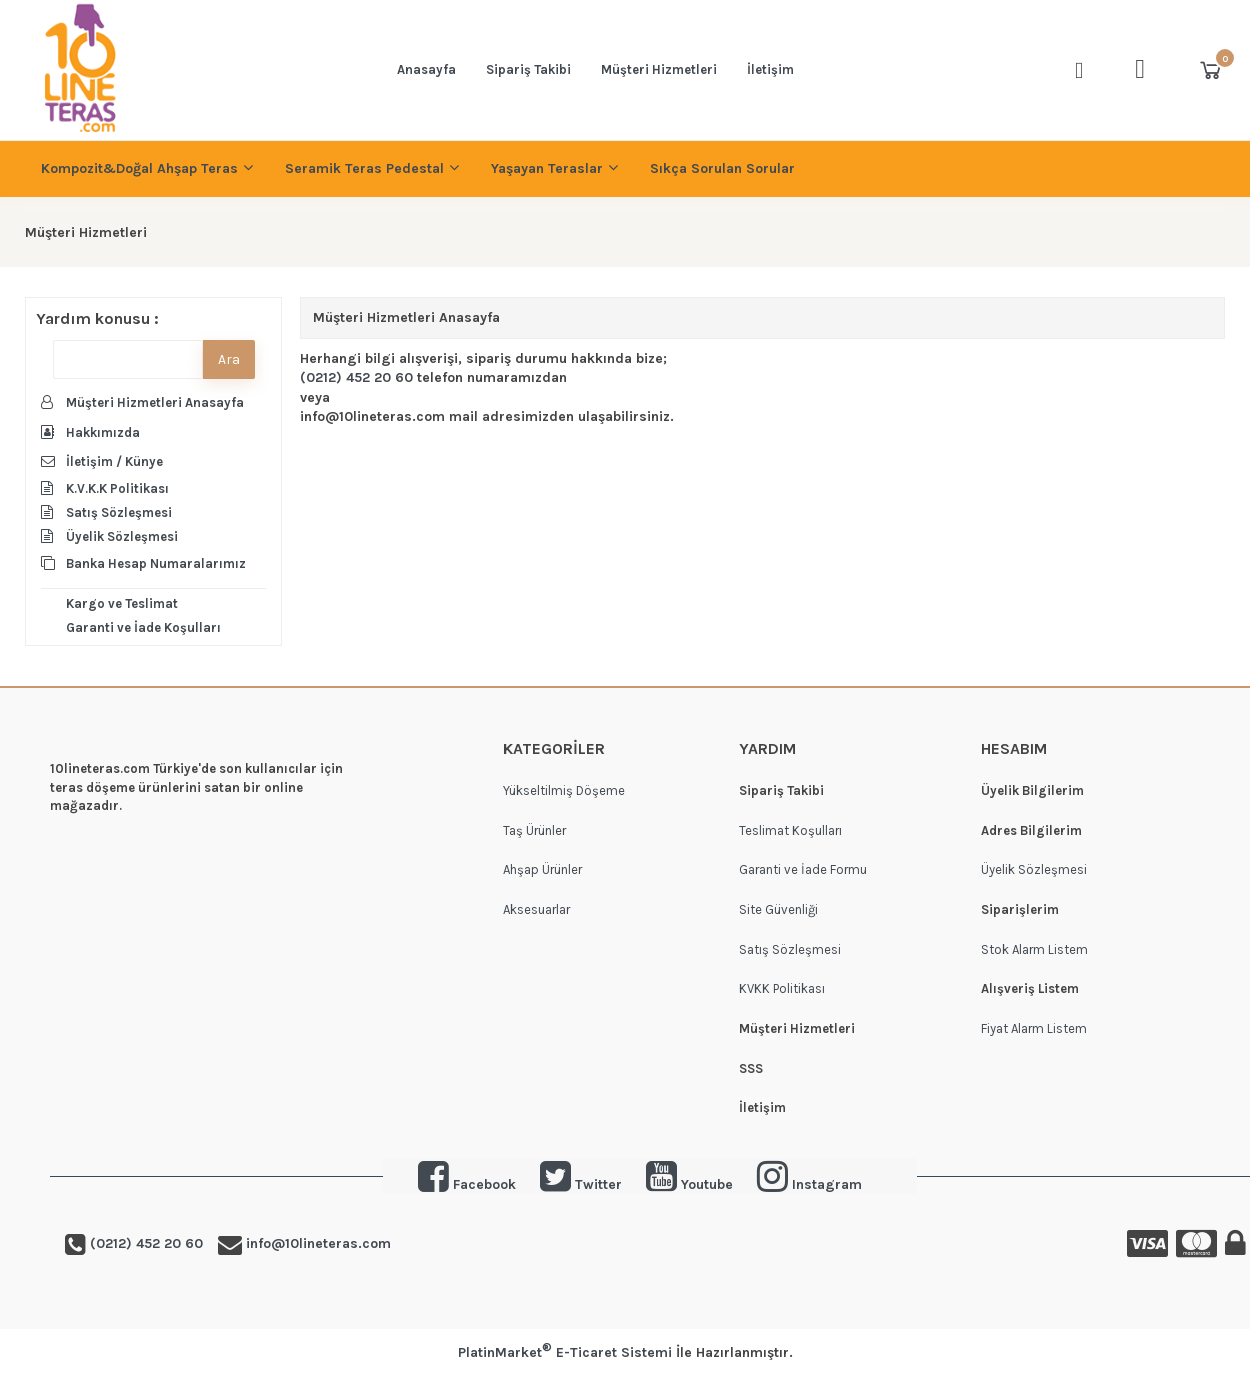  I want to click on info@10lineteras.com, so click(316, 1243).